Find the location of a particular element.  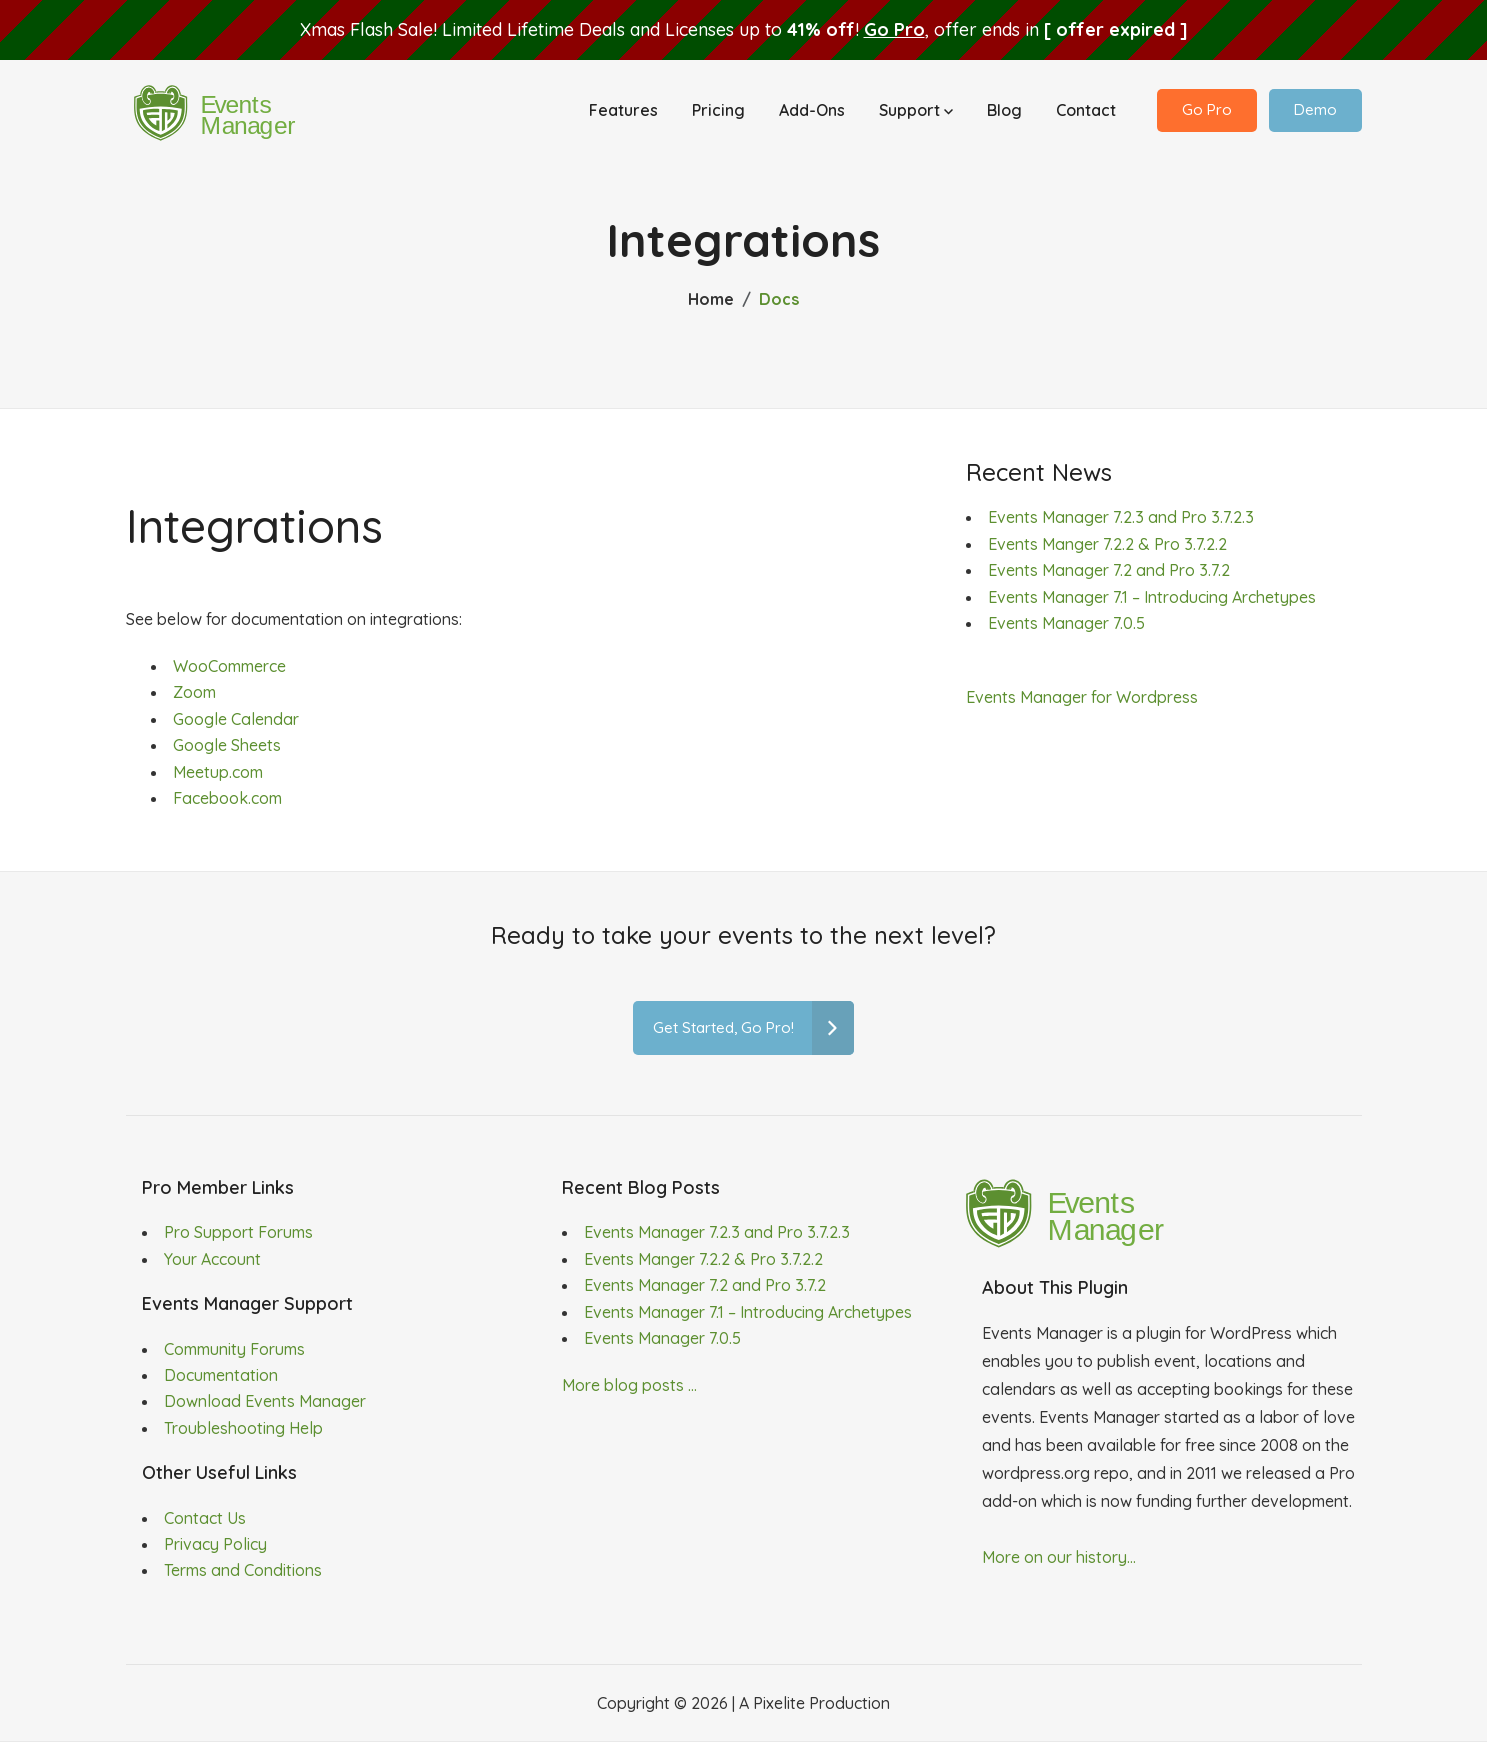

Features is located at coordinates (623, 112).